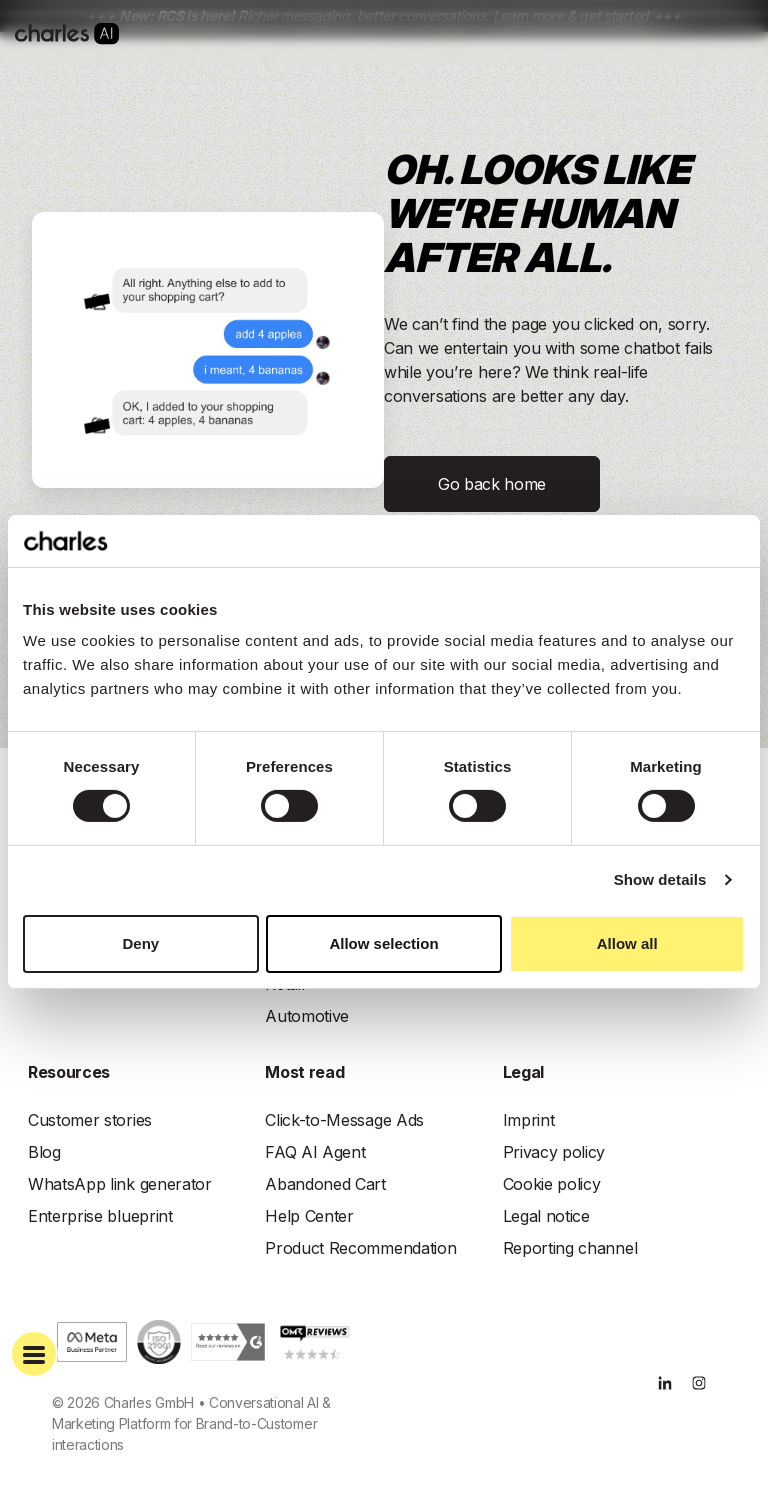 The image size is (768, 1503). I want to click on Reporting channel [menuitem], so click(570, 1248).